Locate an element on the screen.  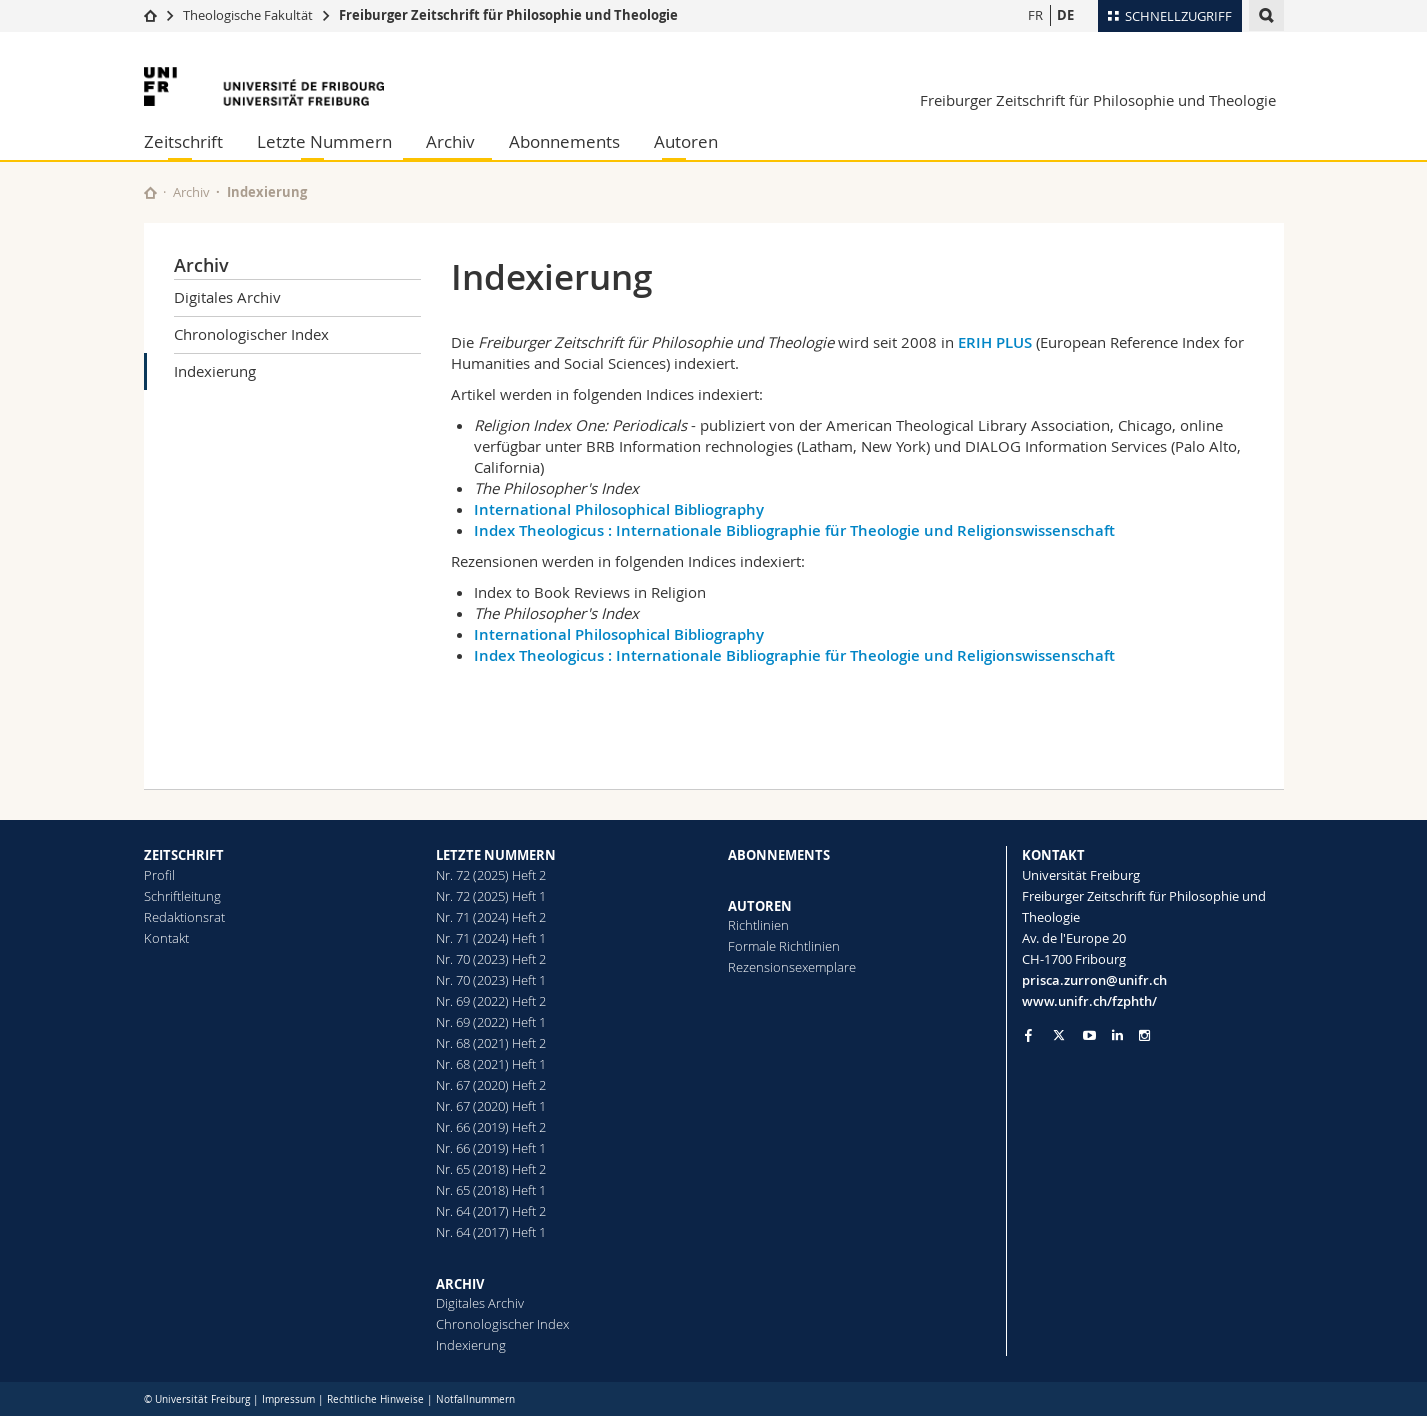
Digitales Archiv is located at coordinates (227, 297).